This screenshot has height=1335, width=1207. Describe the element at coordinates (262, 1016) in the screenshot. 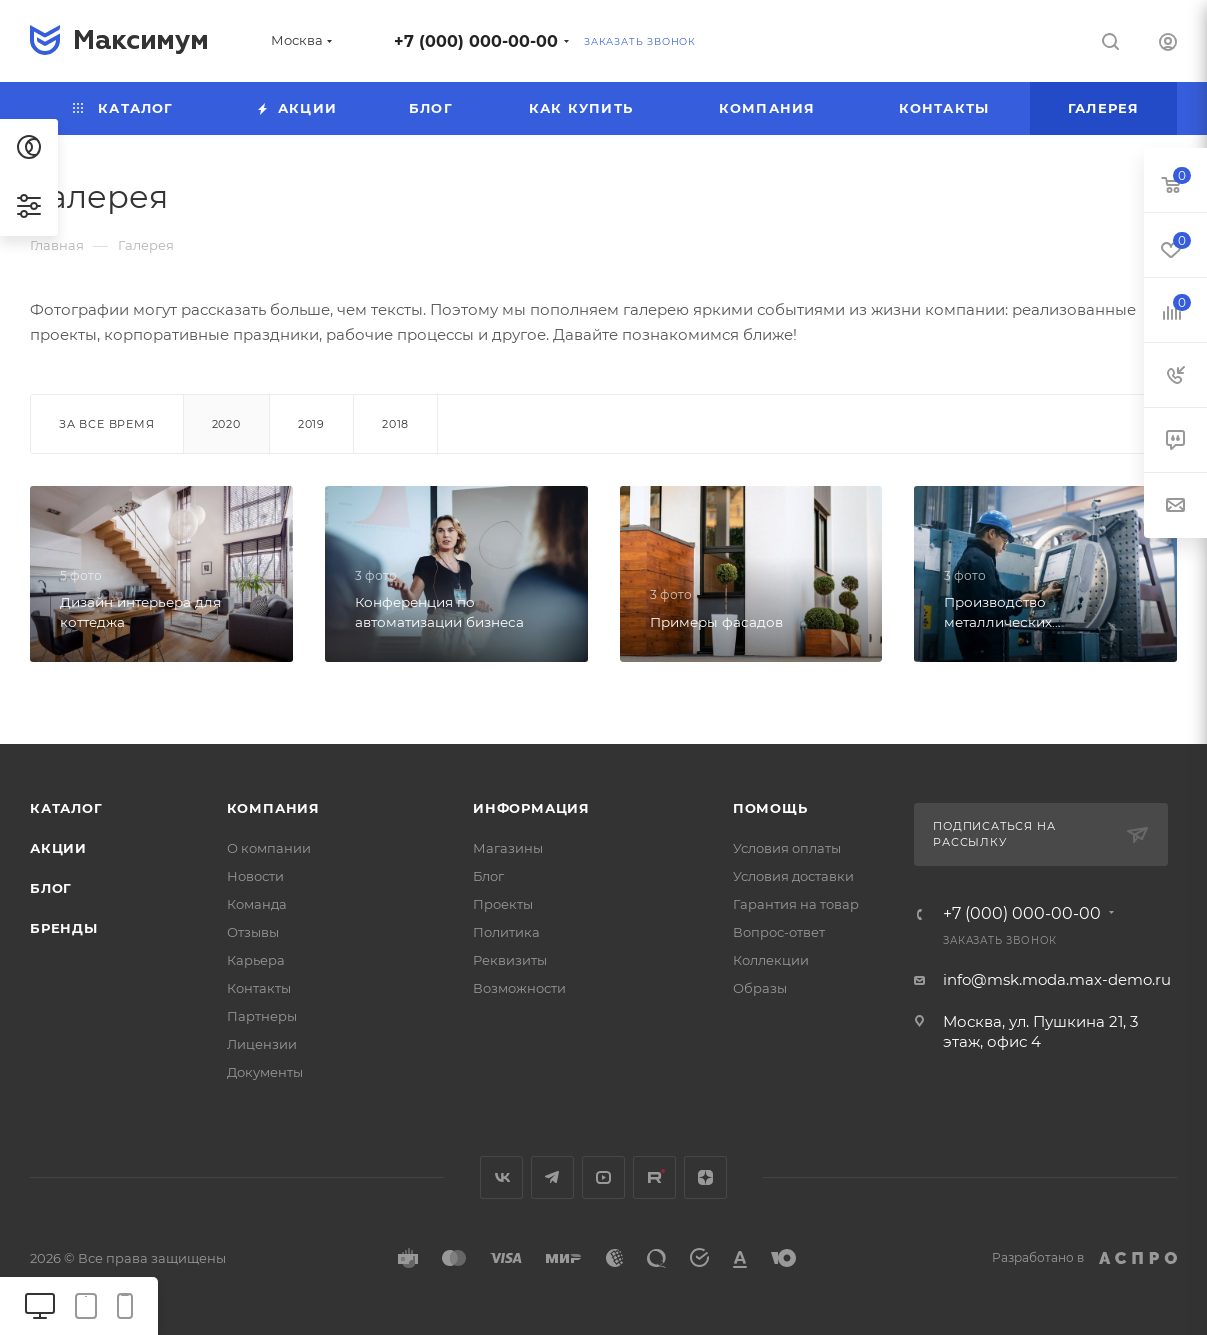

I see `Партнеры` at that location.